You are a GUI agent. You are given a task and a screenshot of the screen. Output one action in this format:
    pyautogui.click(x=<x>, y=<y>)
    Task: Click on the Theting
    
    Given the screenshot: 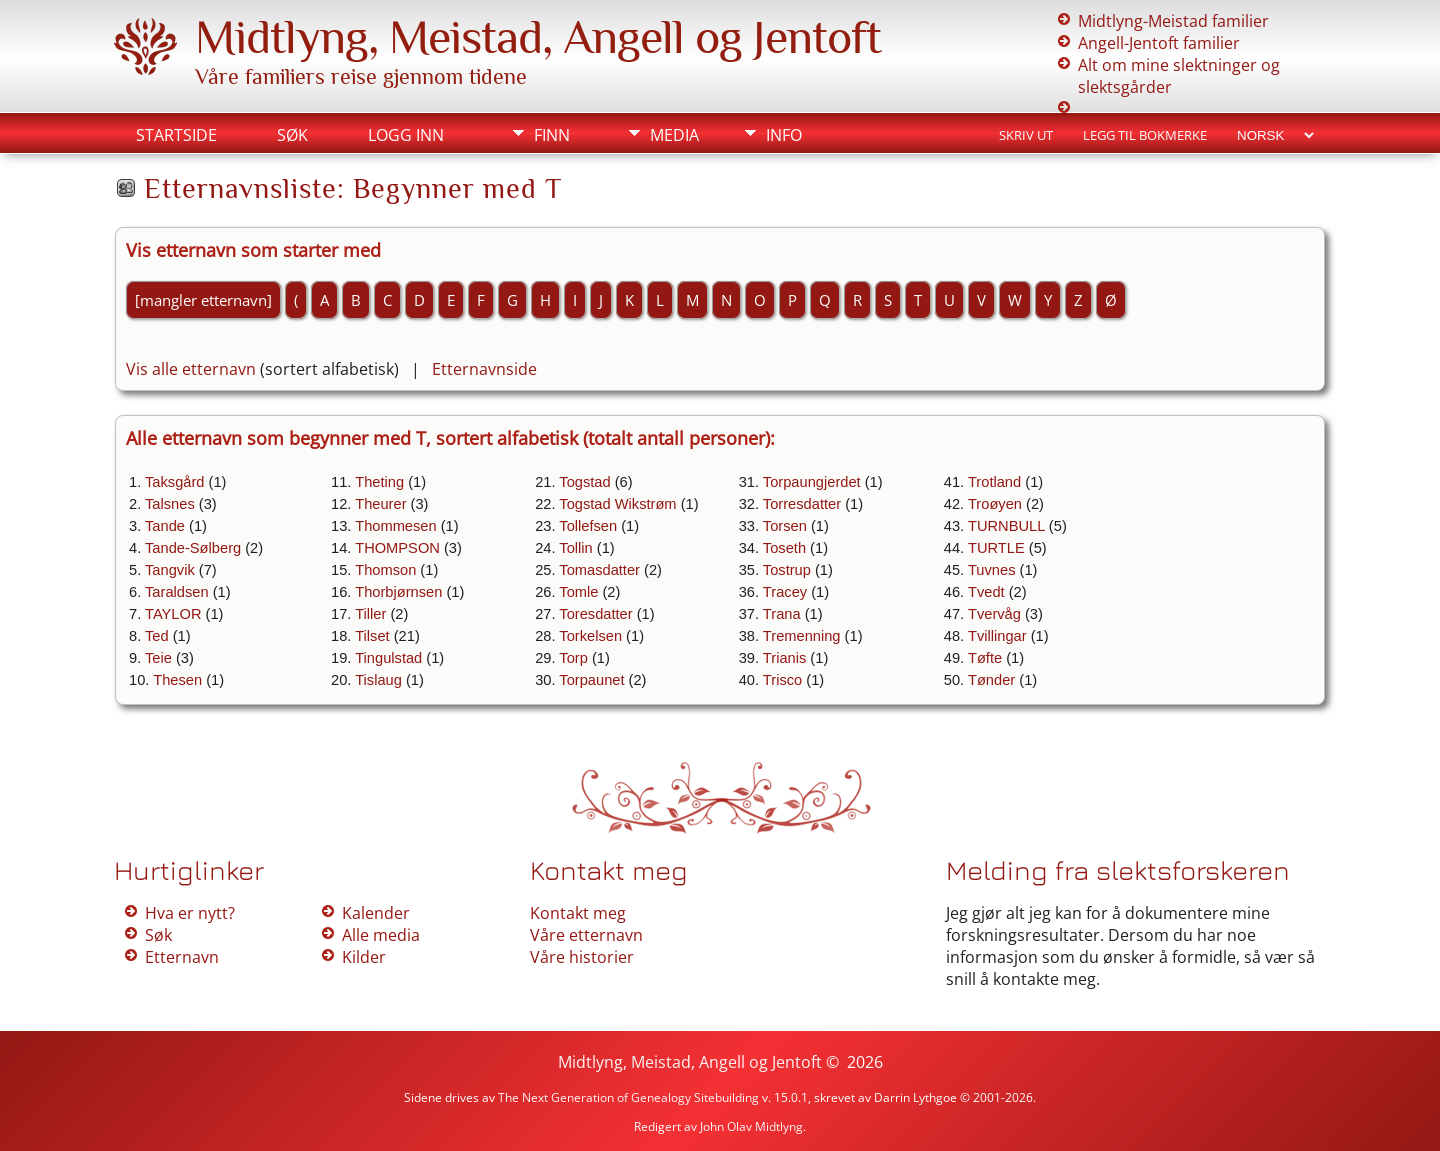 What is the action you would take?
    pyautogui.click(x=379, y=482)
    